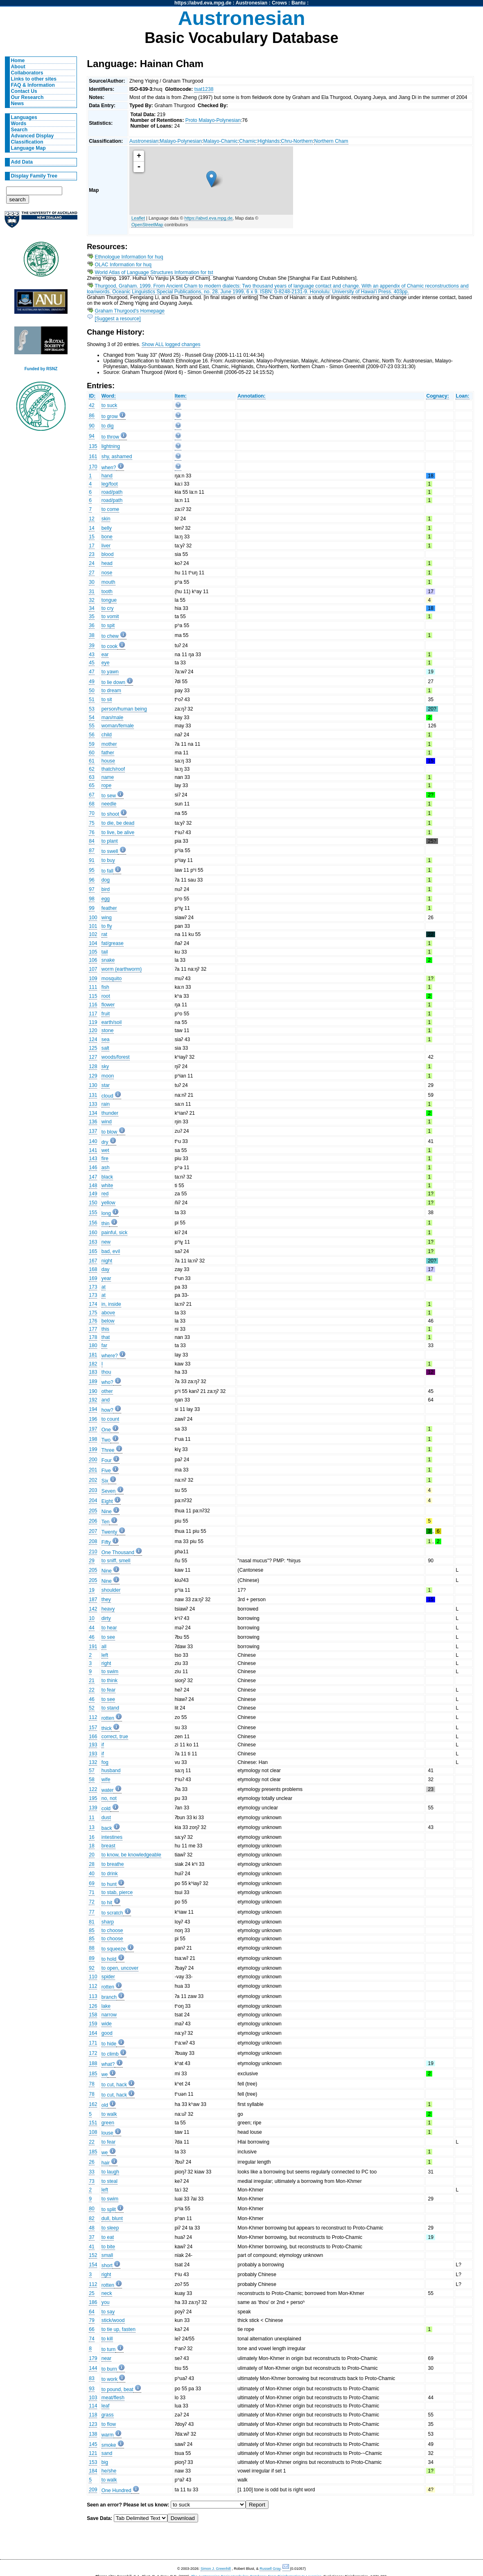 This screenshot has width=483, height=2576. What do you see at coordinates (93, 1321) in the screenshot?
I see `176` at bounding box center [93, 1321].